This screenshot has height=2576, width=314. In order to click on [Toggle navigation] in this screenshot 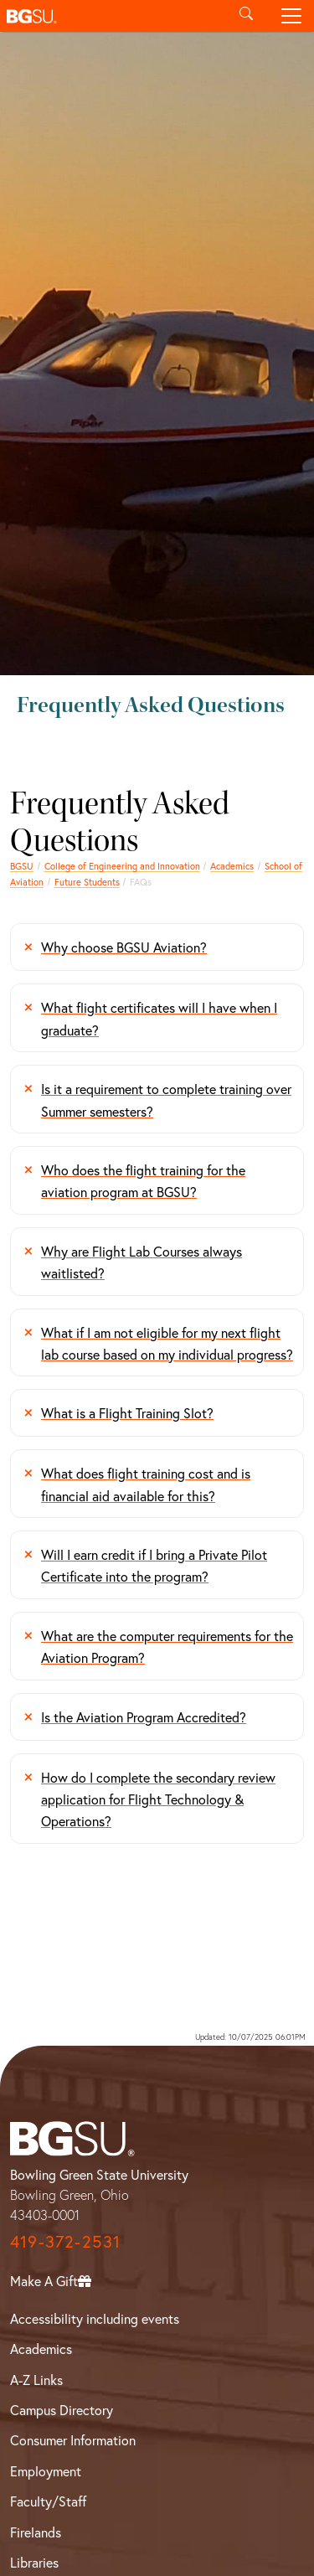, I will do `click(291, 16)`.